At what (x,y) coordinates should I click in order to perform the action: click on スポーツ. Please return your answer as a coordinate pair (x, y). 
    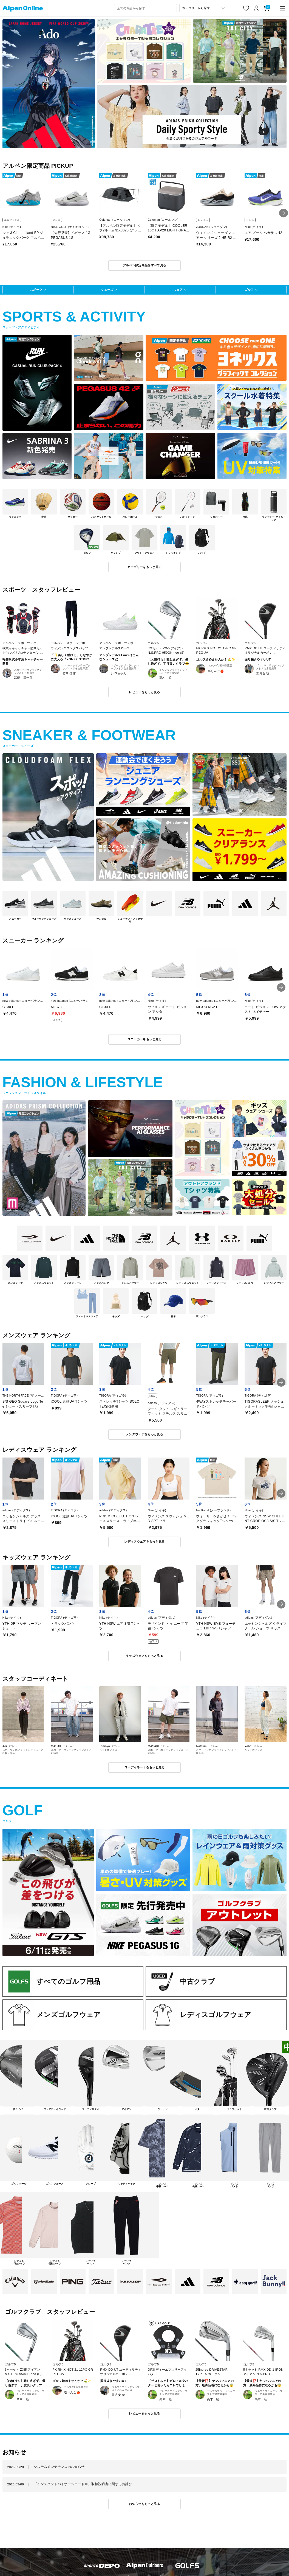
    Looking at the image, I should click on (36, 289).